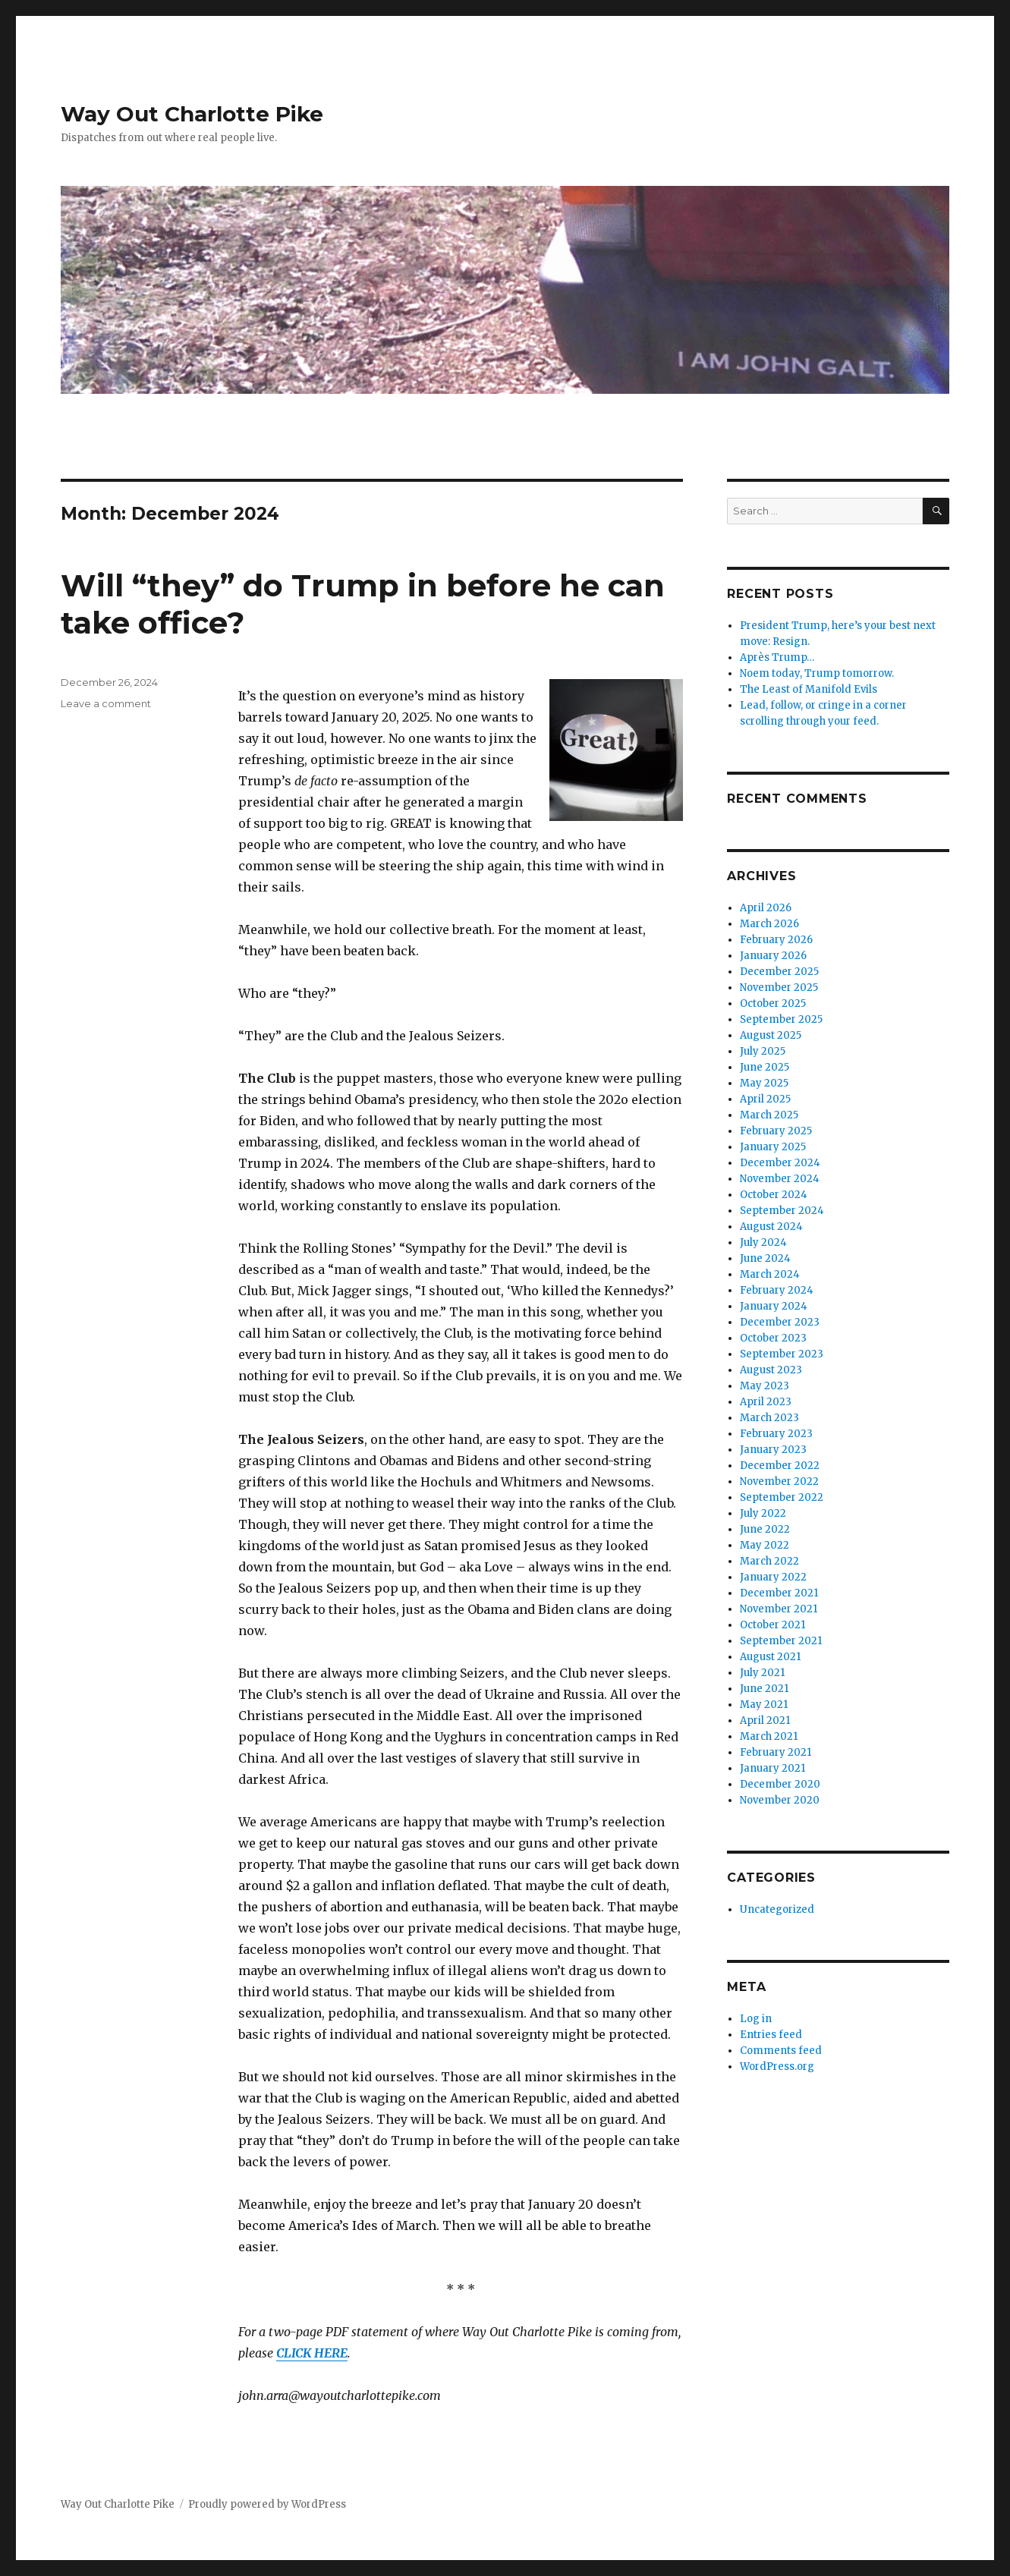 This screenshot has width=1010, height=2576. What do you see at coordinates (782, 1210) in the screenshot?
I see `September 2024` at bounding box center [782, 1210].